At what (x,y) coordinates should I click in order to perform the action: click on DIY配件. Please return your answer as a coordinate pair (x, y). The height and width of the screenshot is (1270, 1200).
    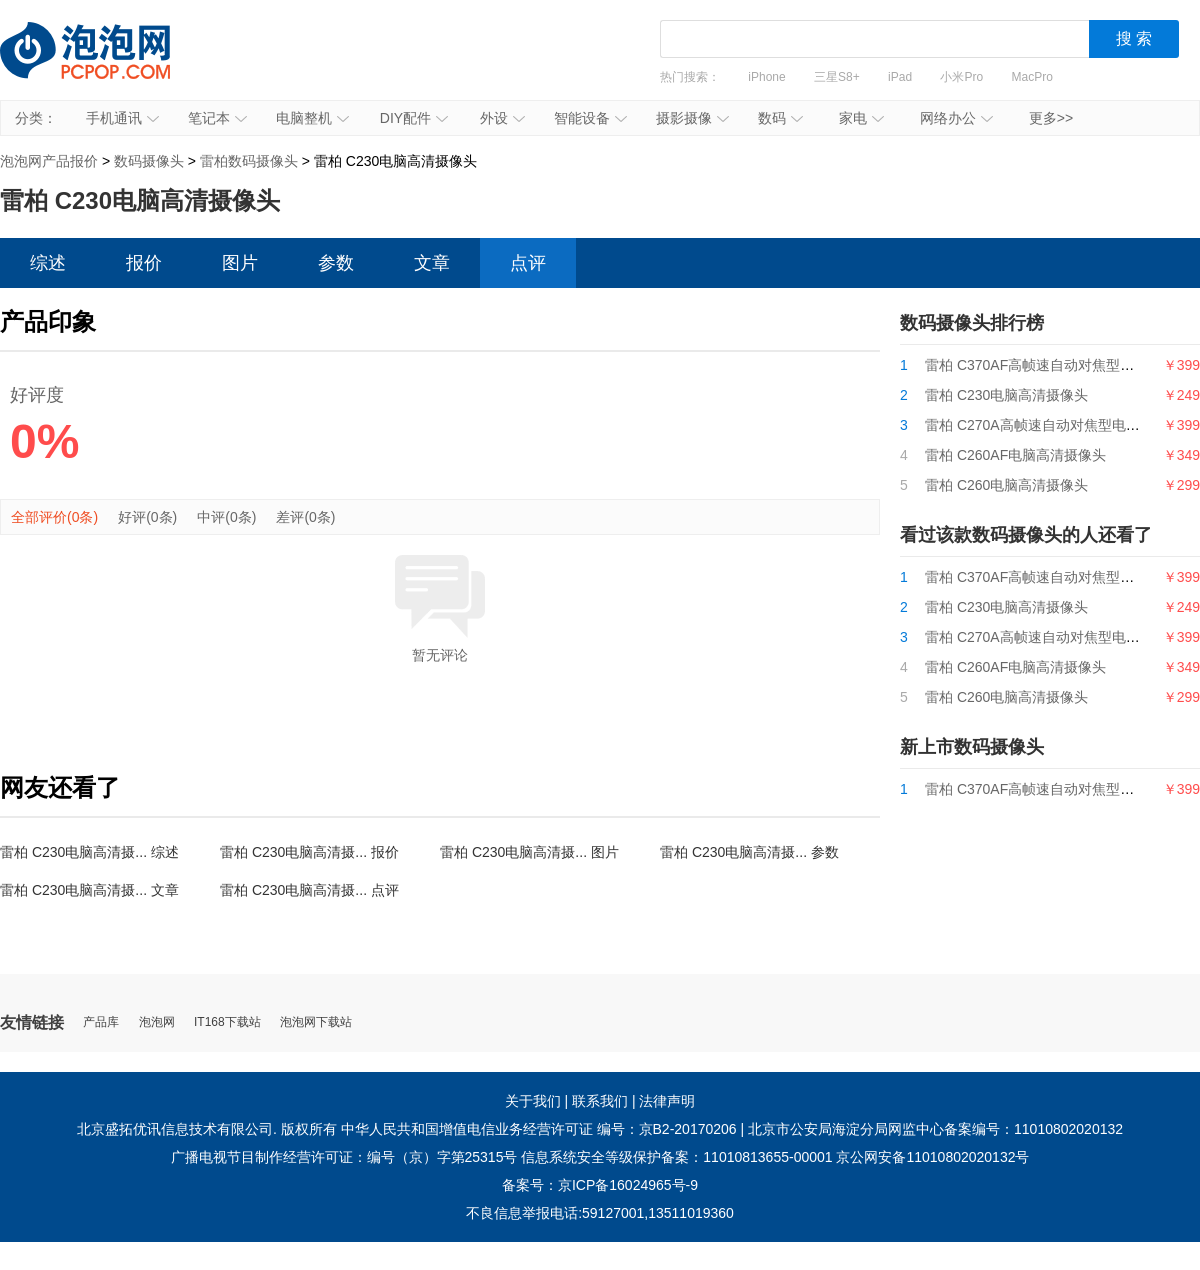
    Looking at the image, I should click on (414, 118).